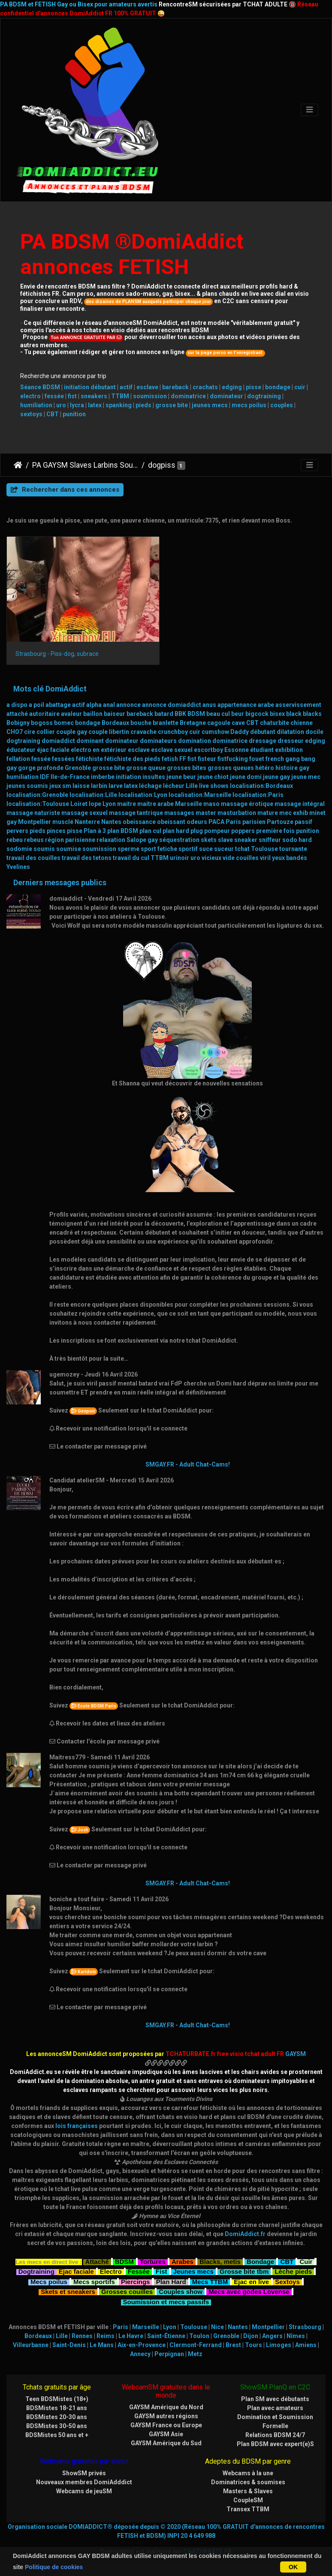  What do you see at coordinates (264, 767) in the screenshot?
I see `hétéro` at bounding box center [264, 767].